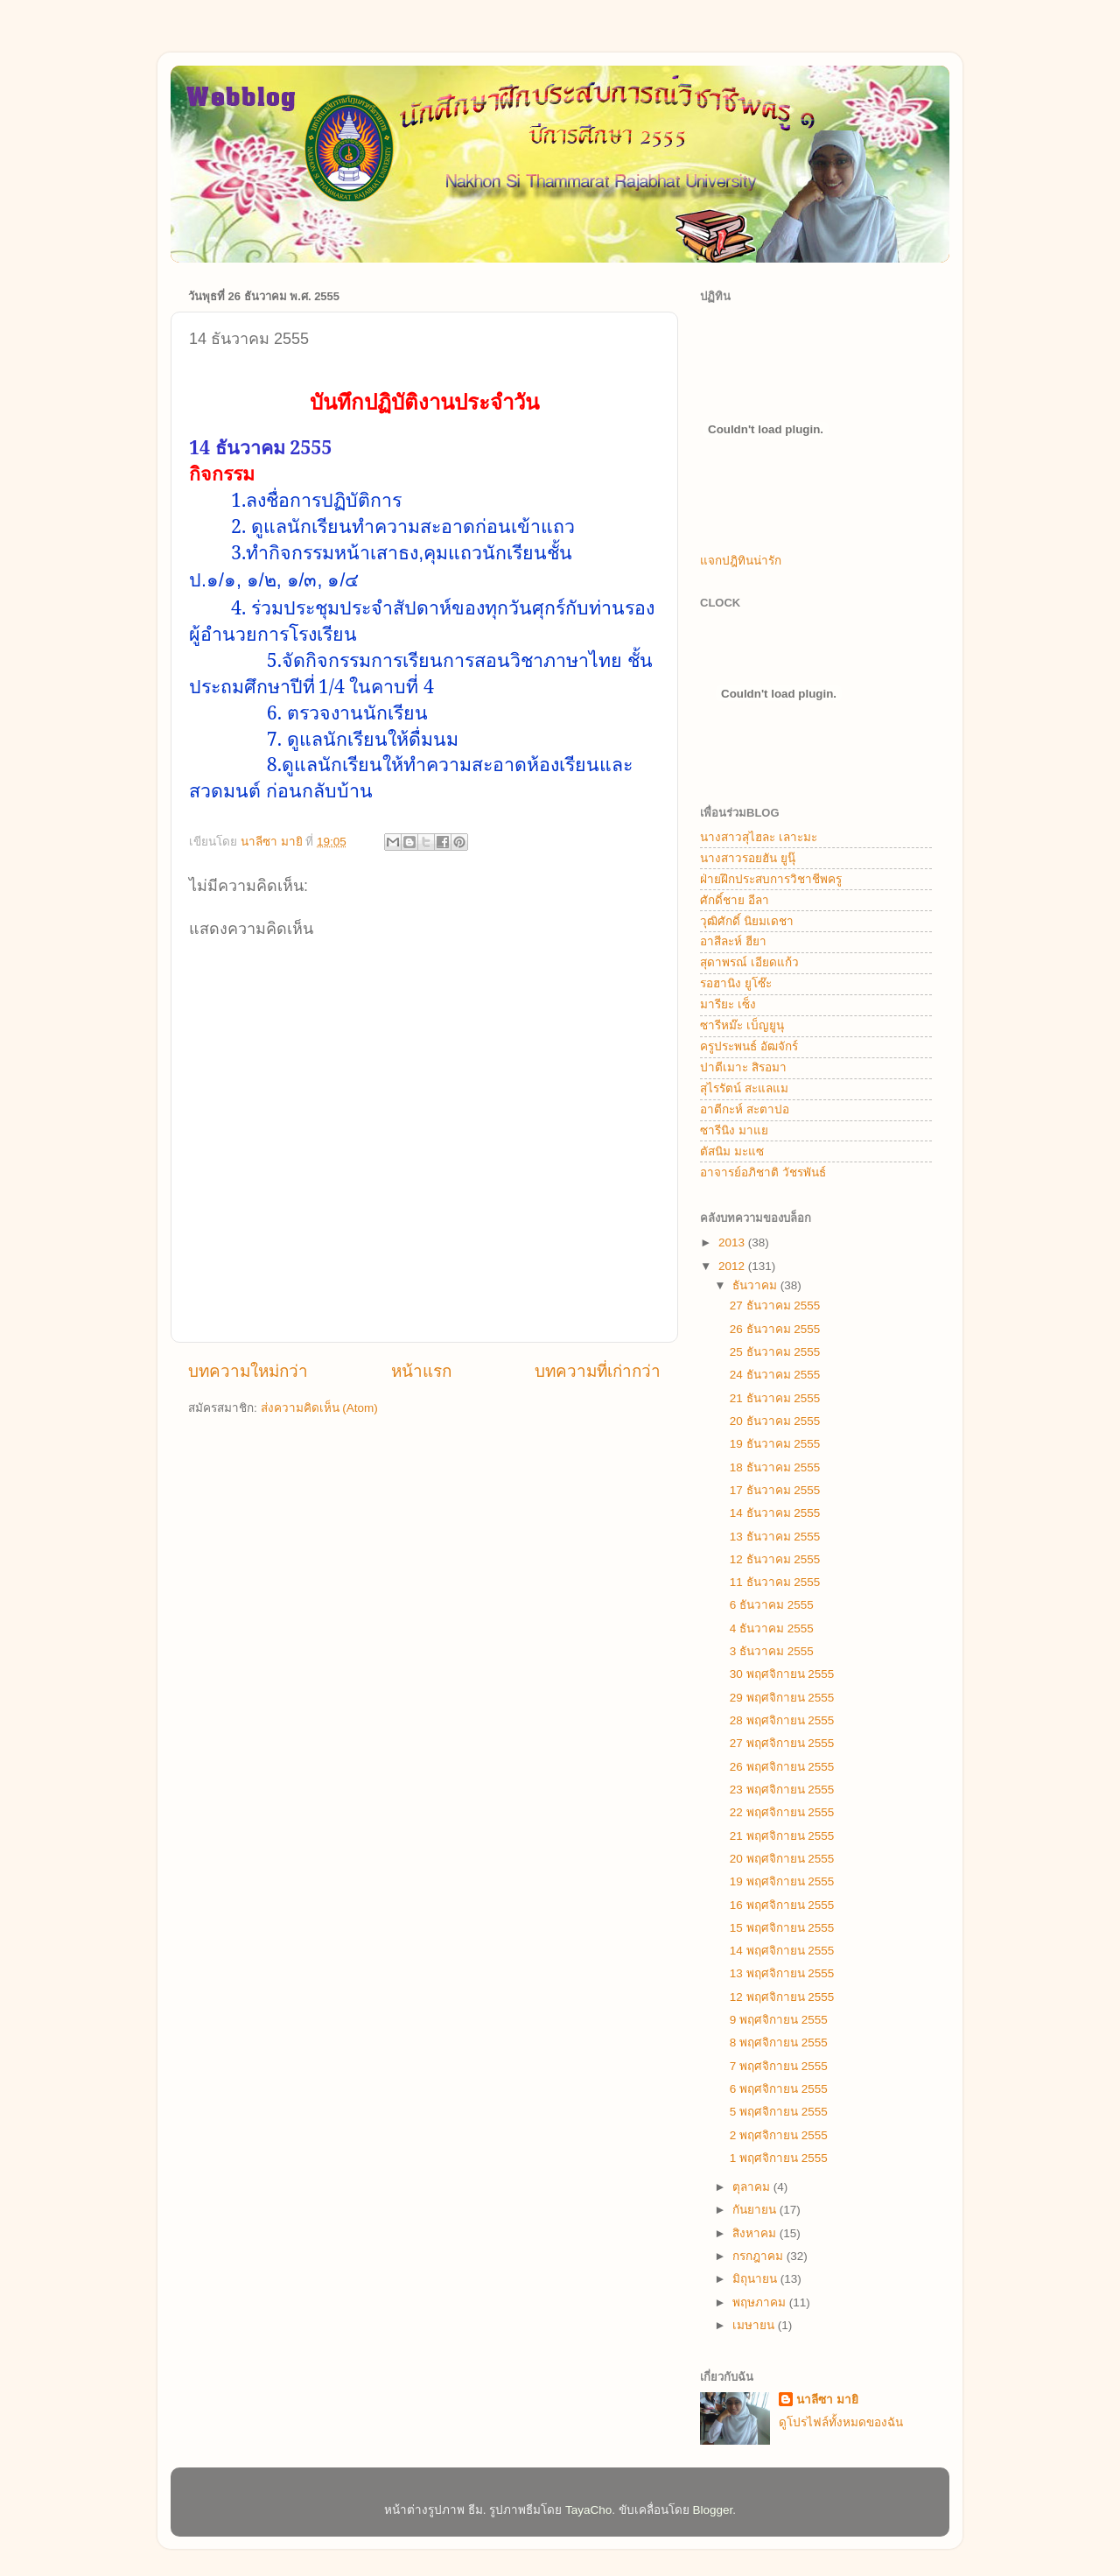 Image resolution: width=1120 pixels, height=2576 pixels. What do you see at coordinates (749, 962) in the screenshot?
I see `สุดาพรณ์ เอียดแก้ว` at bounding box center [749, 962].